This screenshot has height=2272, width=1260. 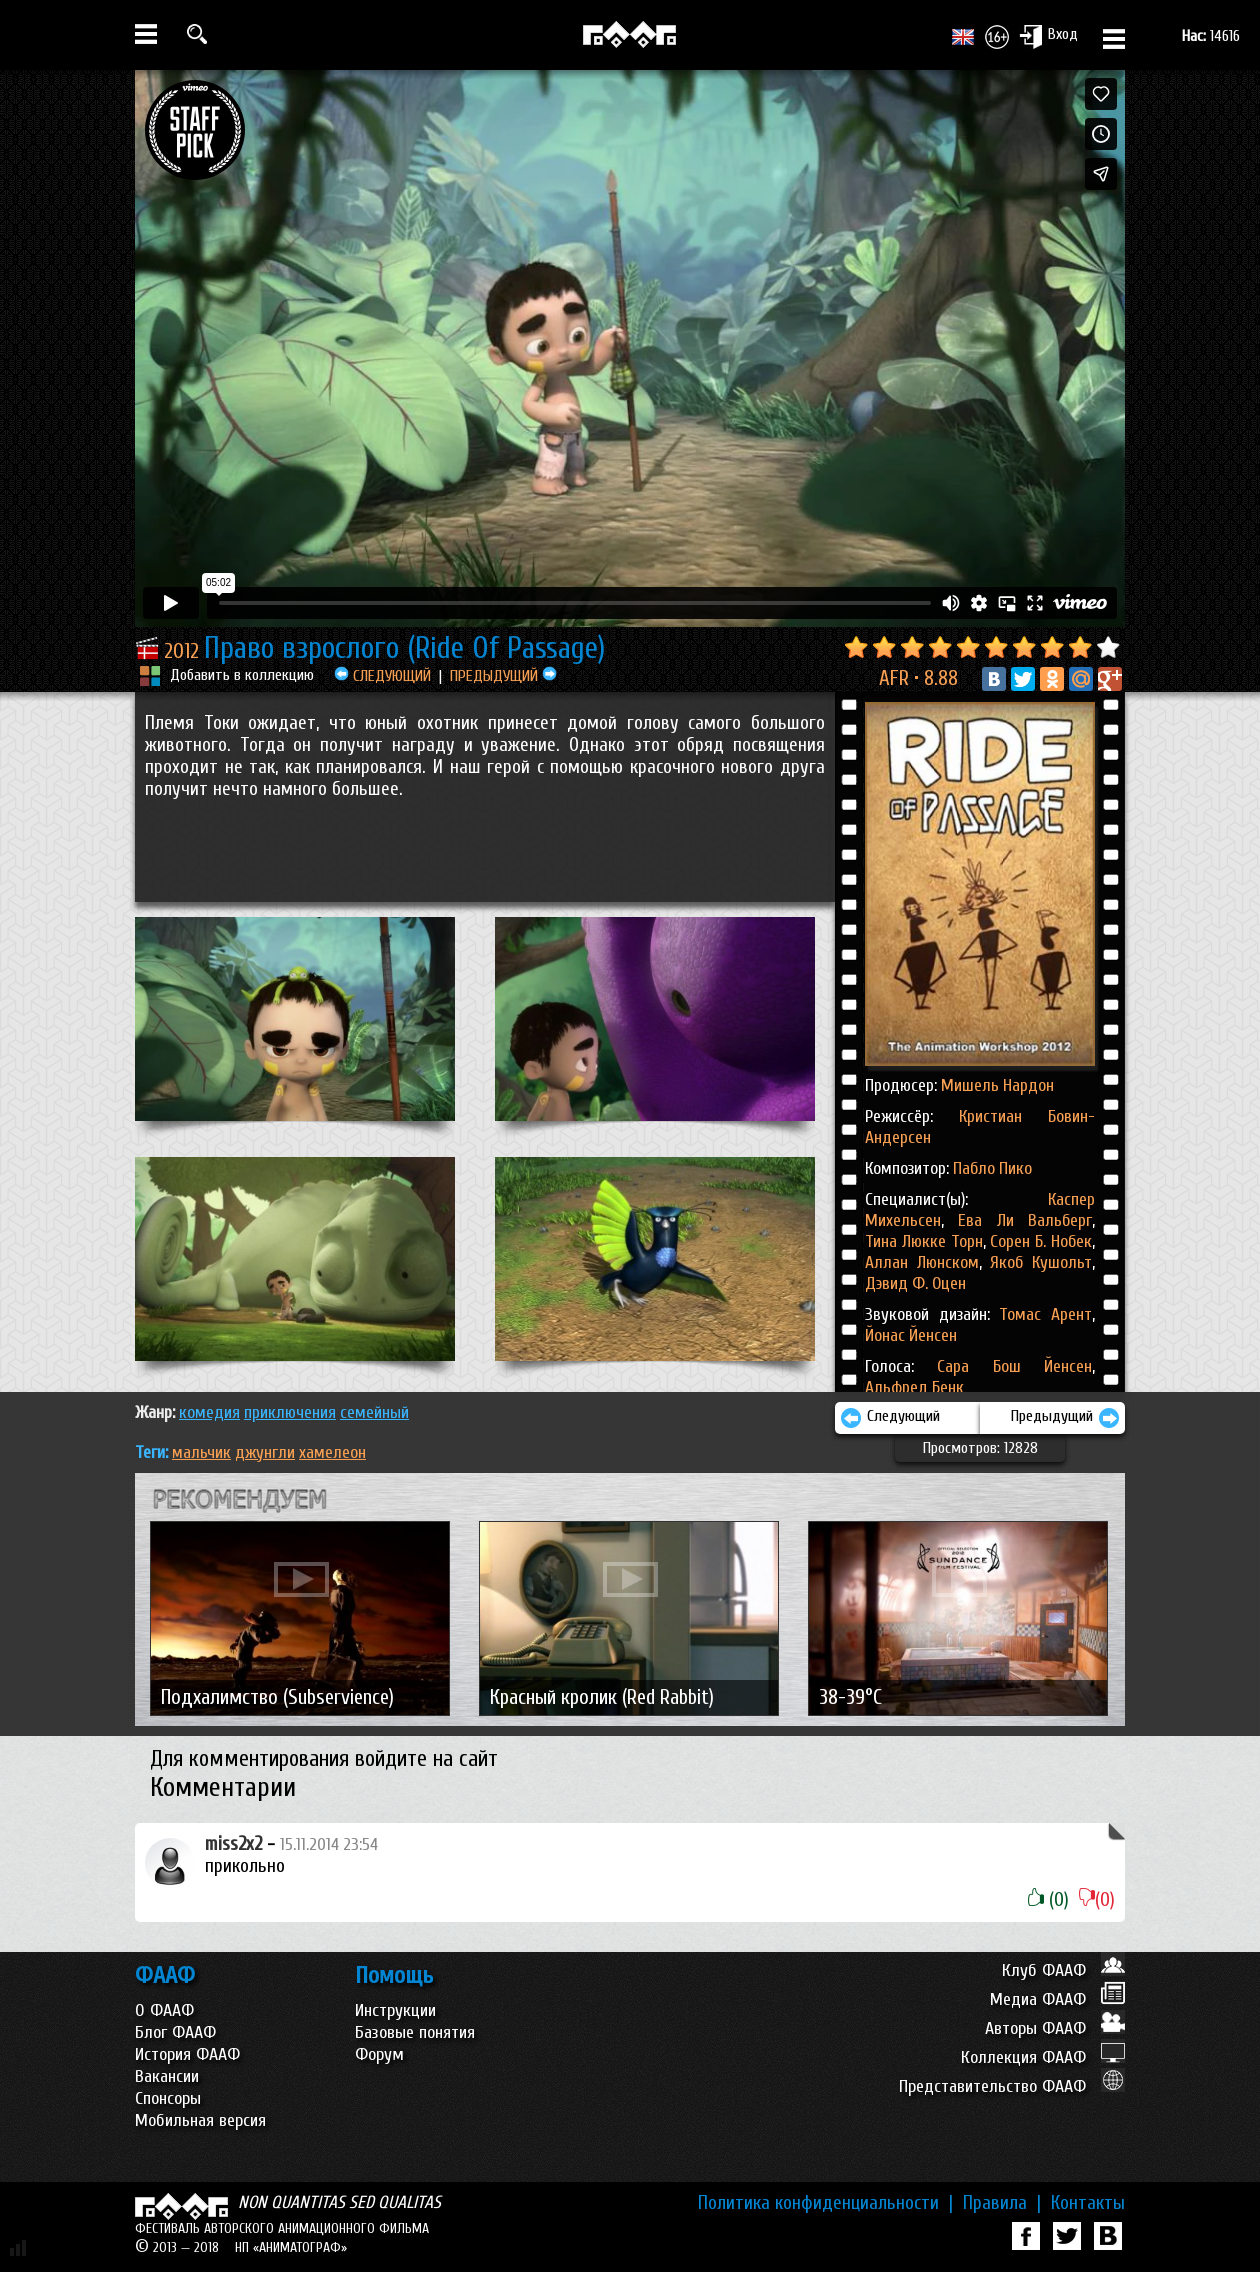 What do you see at coordinates (825, 2203) in the screenshot?
I see `Политика конфиденциальности` at bounding box center [825, 2203].